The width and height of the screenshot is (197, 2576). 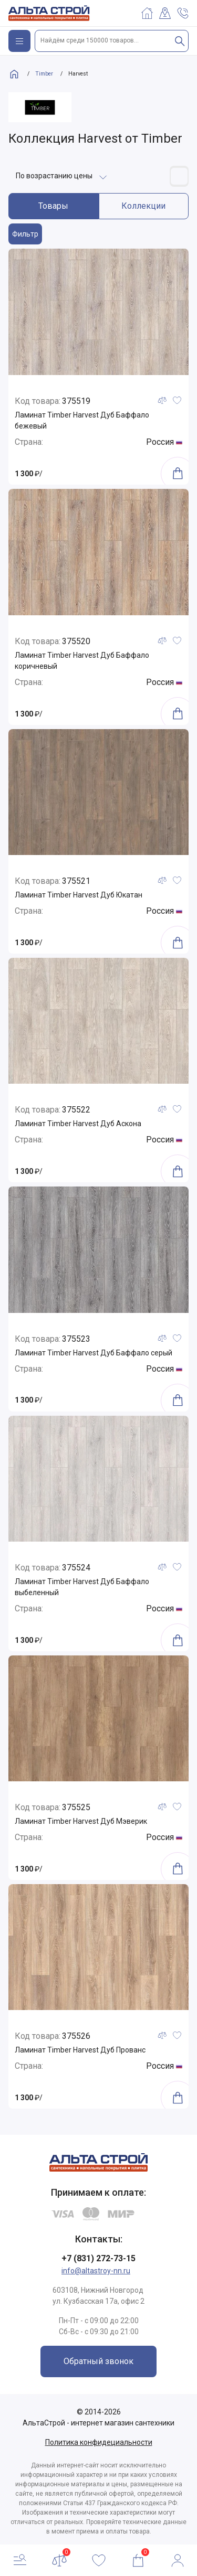 I want to click on Ламинат Timber Harvest Дуб Мэверик, so click(x=81, y=1821).